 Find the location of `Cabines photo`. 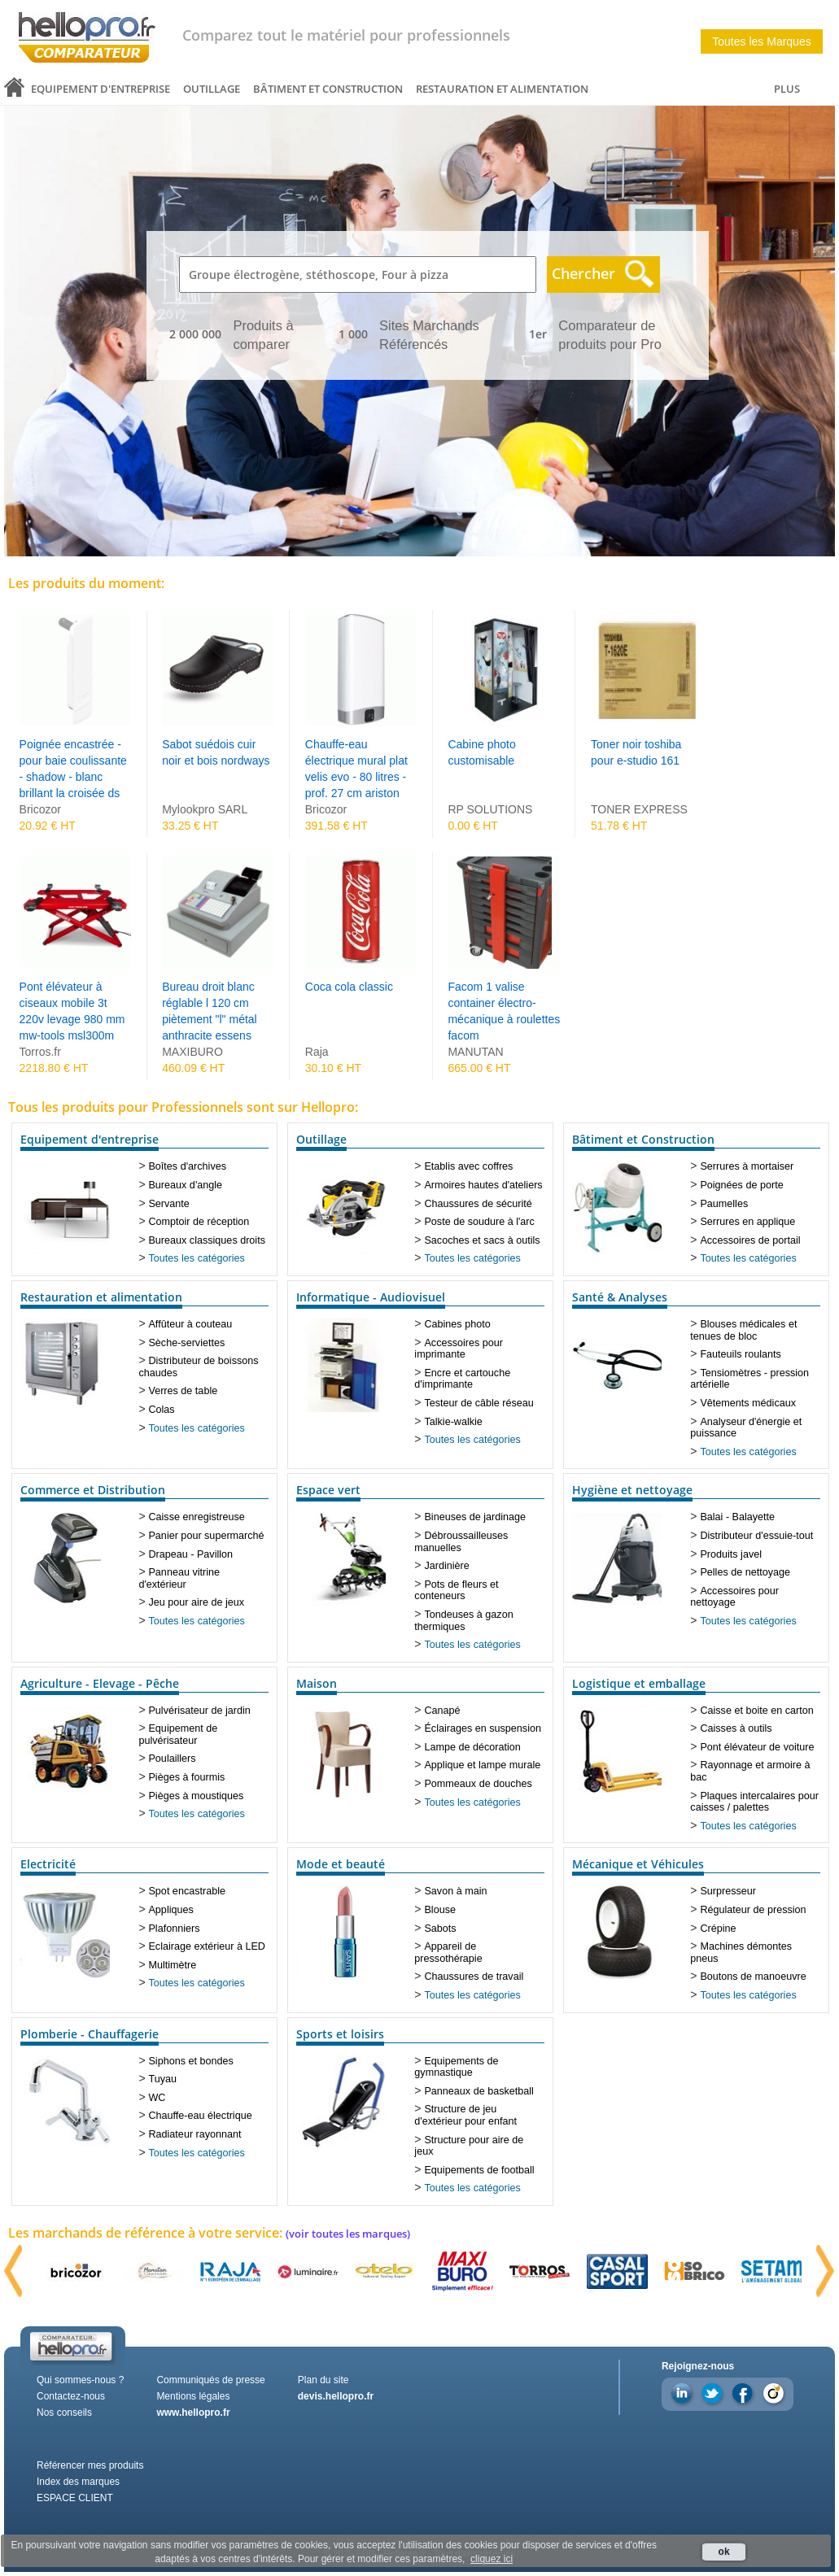

Cabines photo is located at coordinates (457, 1324).